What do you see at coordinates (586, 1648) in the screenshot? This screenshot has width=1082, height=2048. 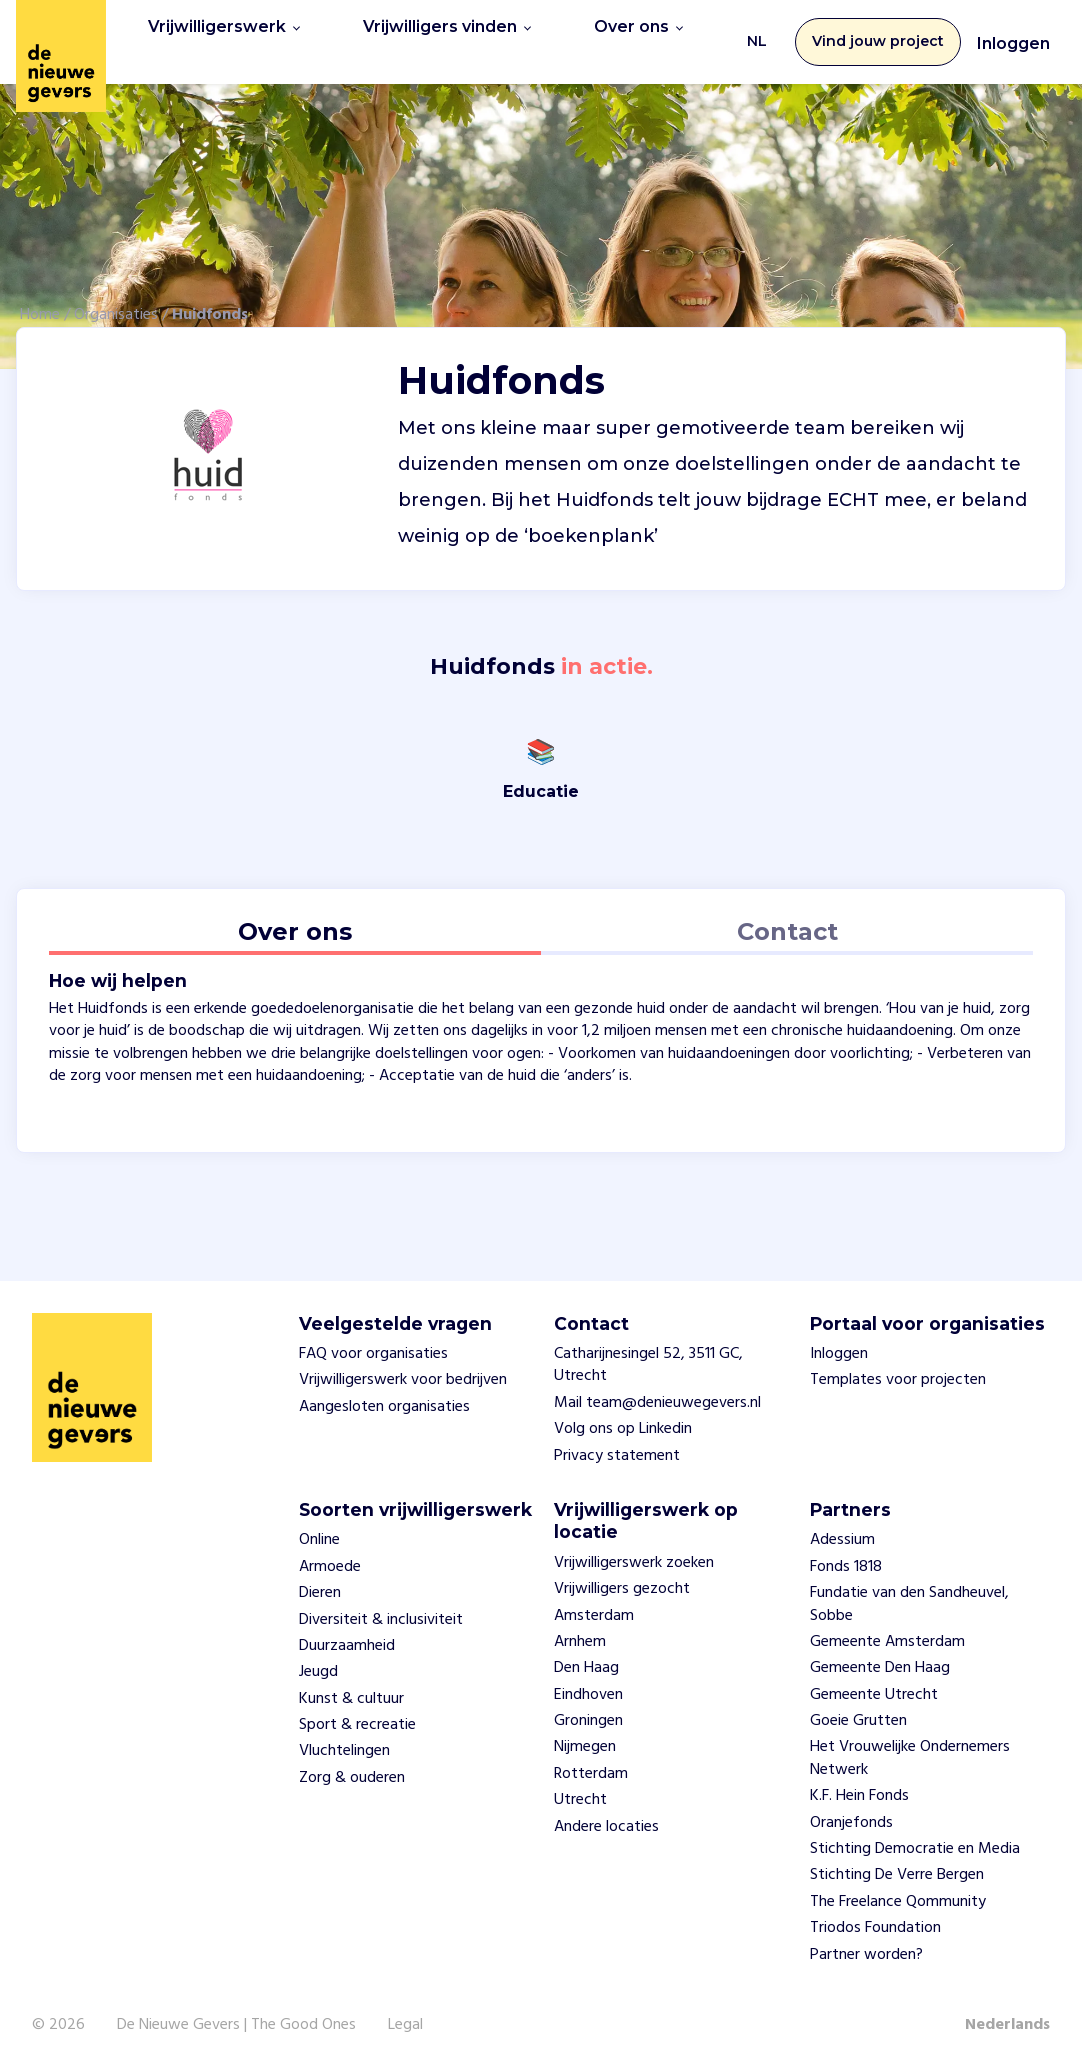 I see `Den Haag` at bounding box center [586, 1648].